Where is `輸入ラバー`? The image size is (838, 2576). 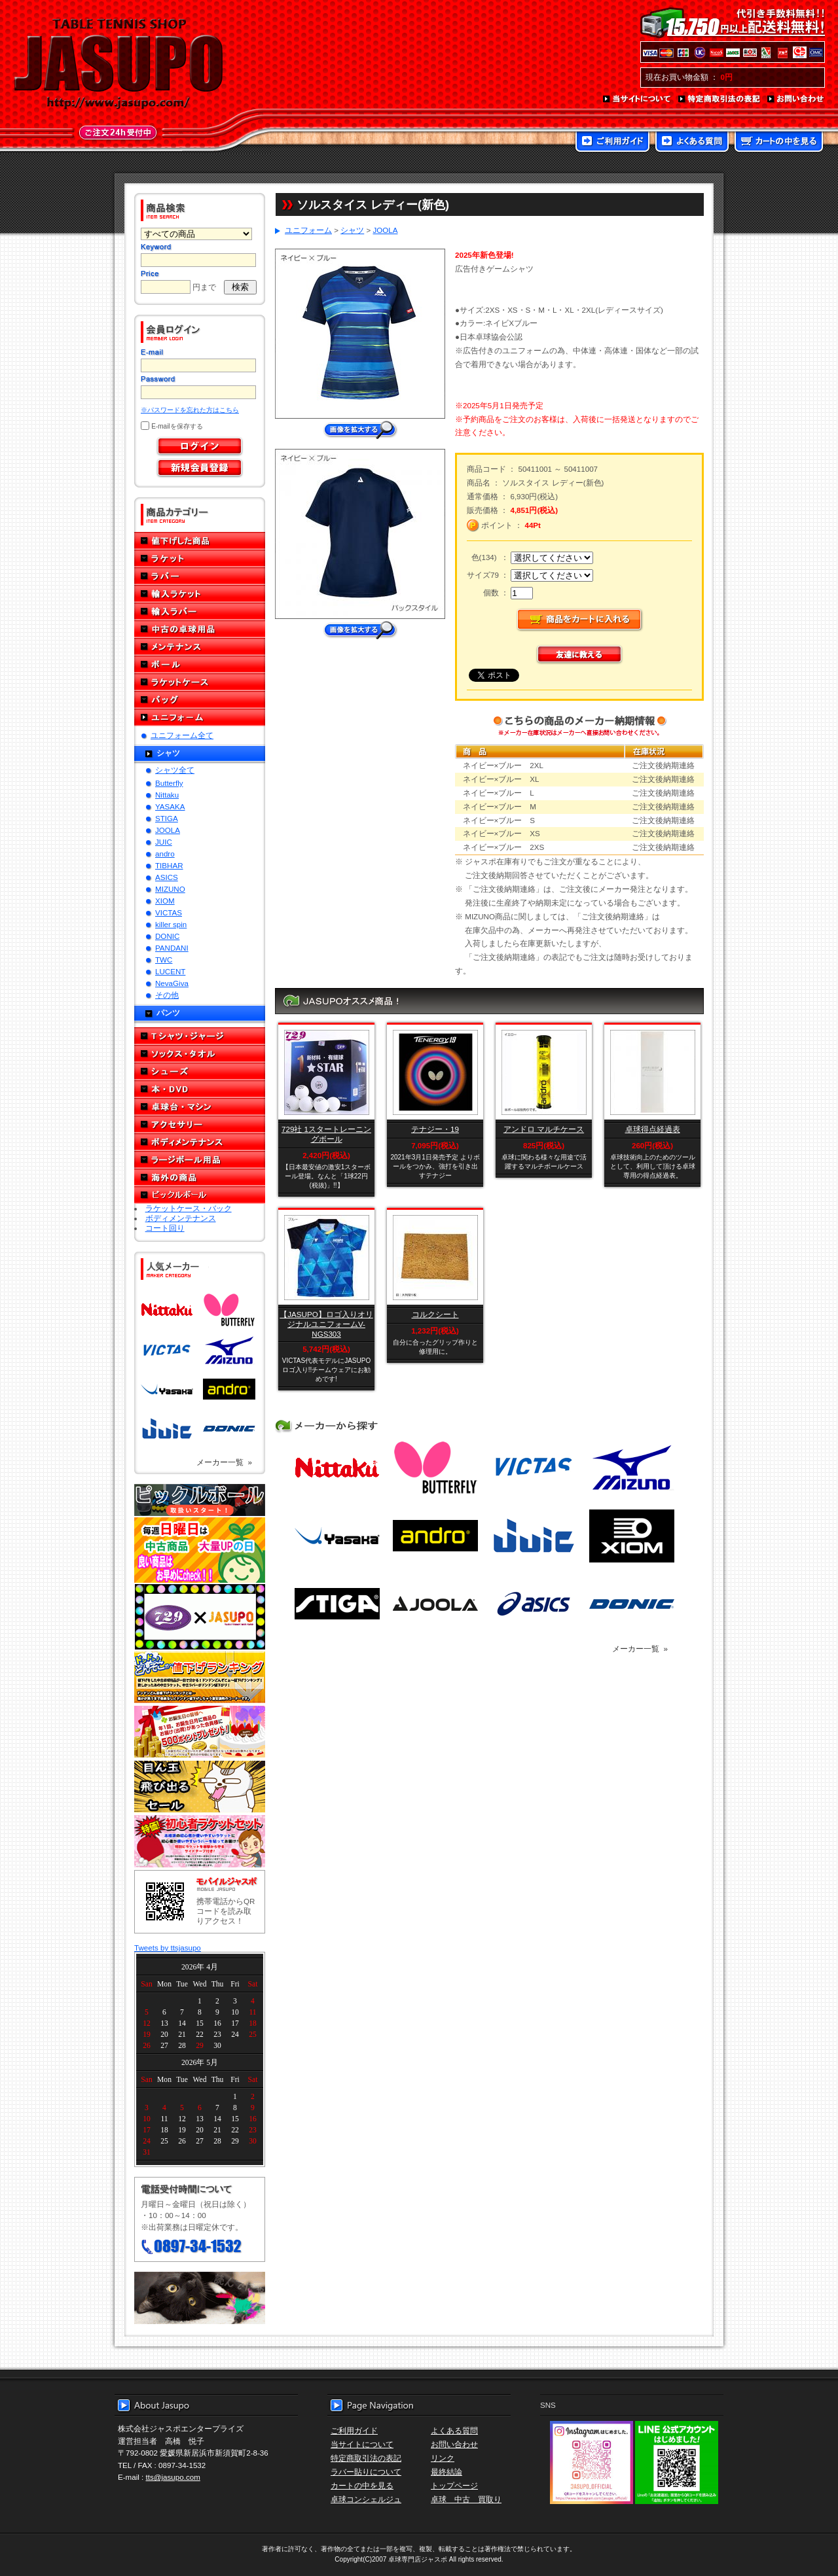 輸入ラバー is located at coordinates (199, 611).